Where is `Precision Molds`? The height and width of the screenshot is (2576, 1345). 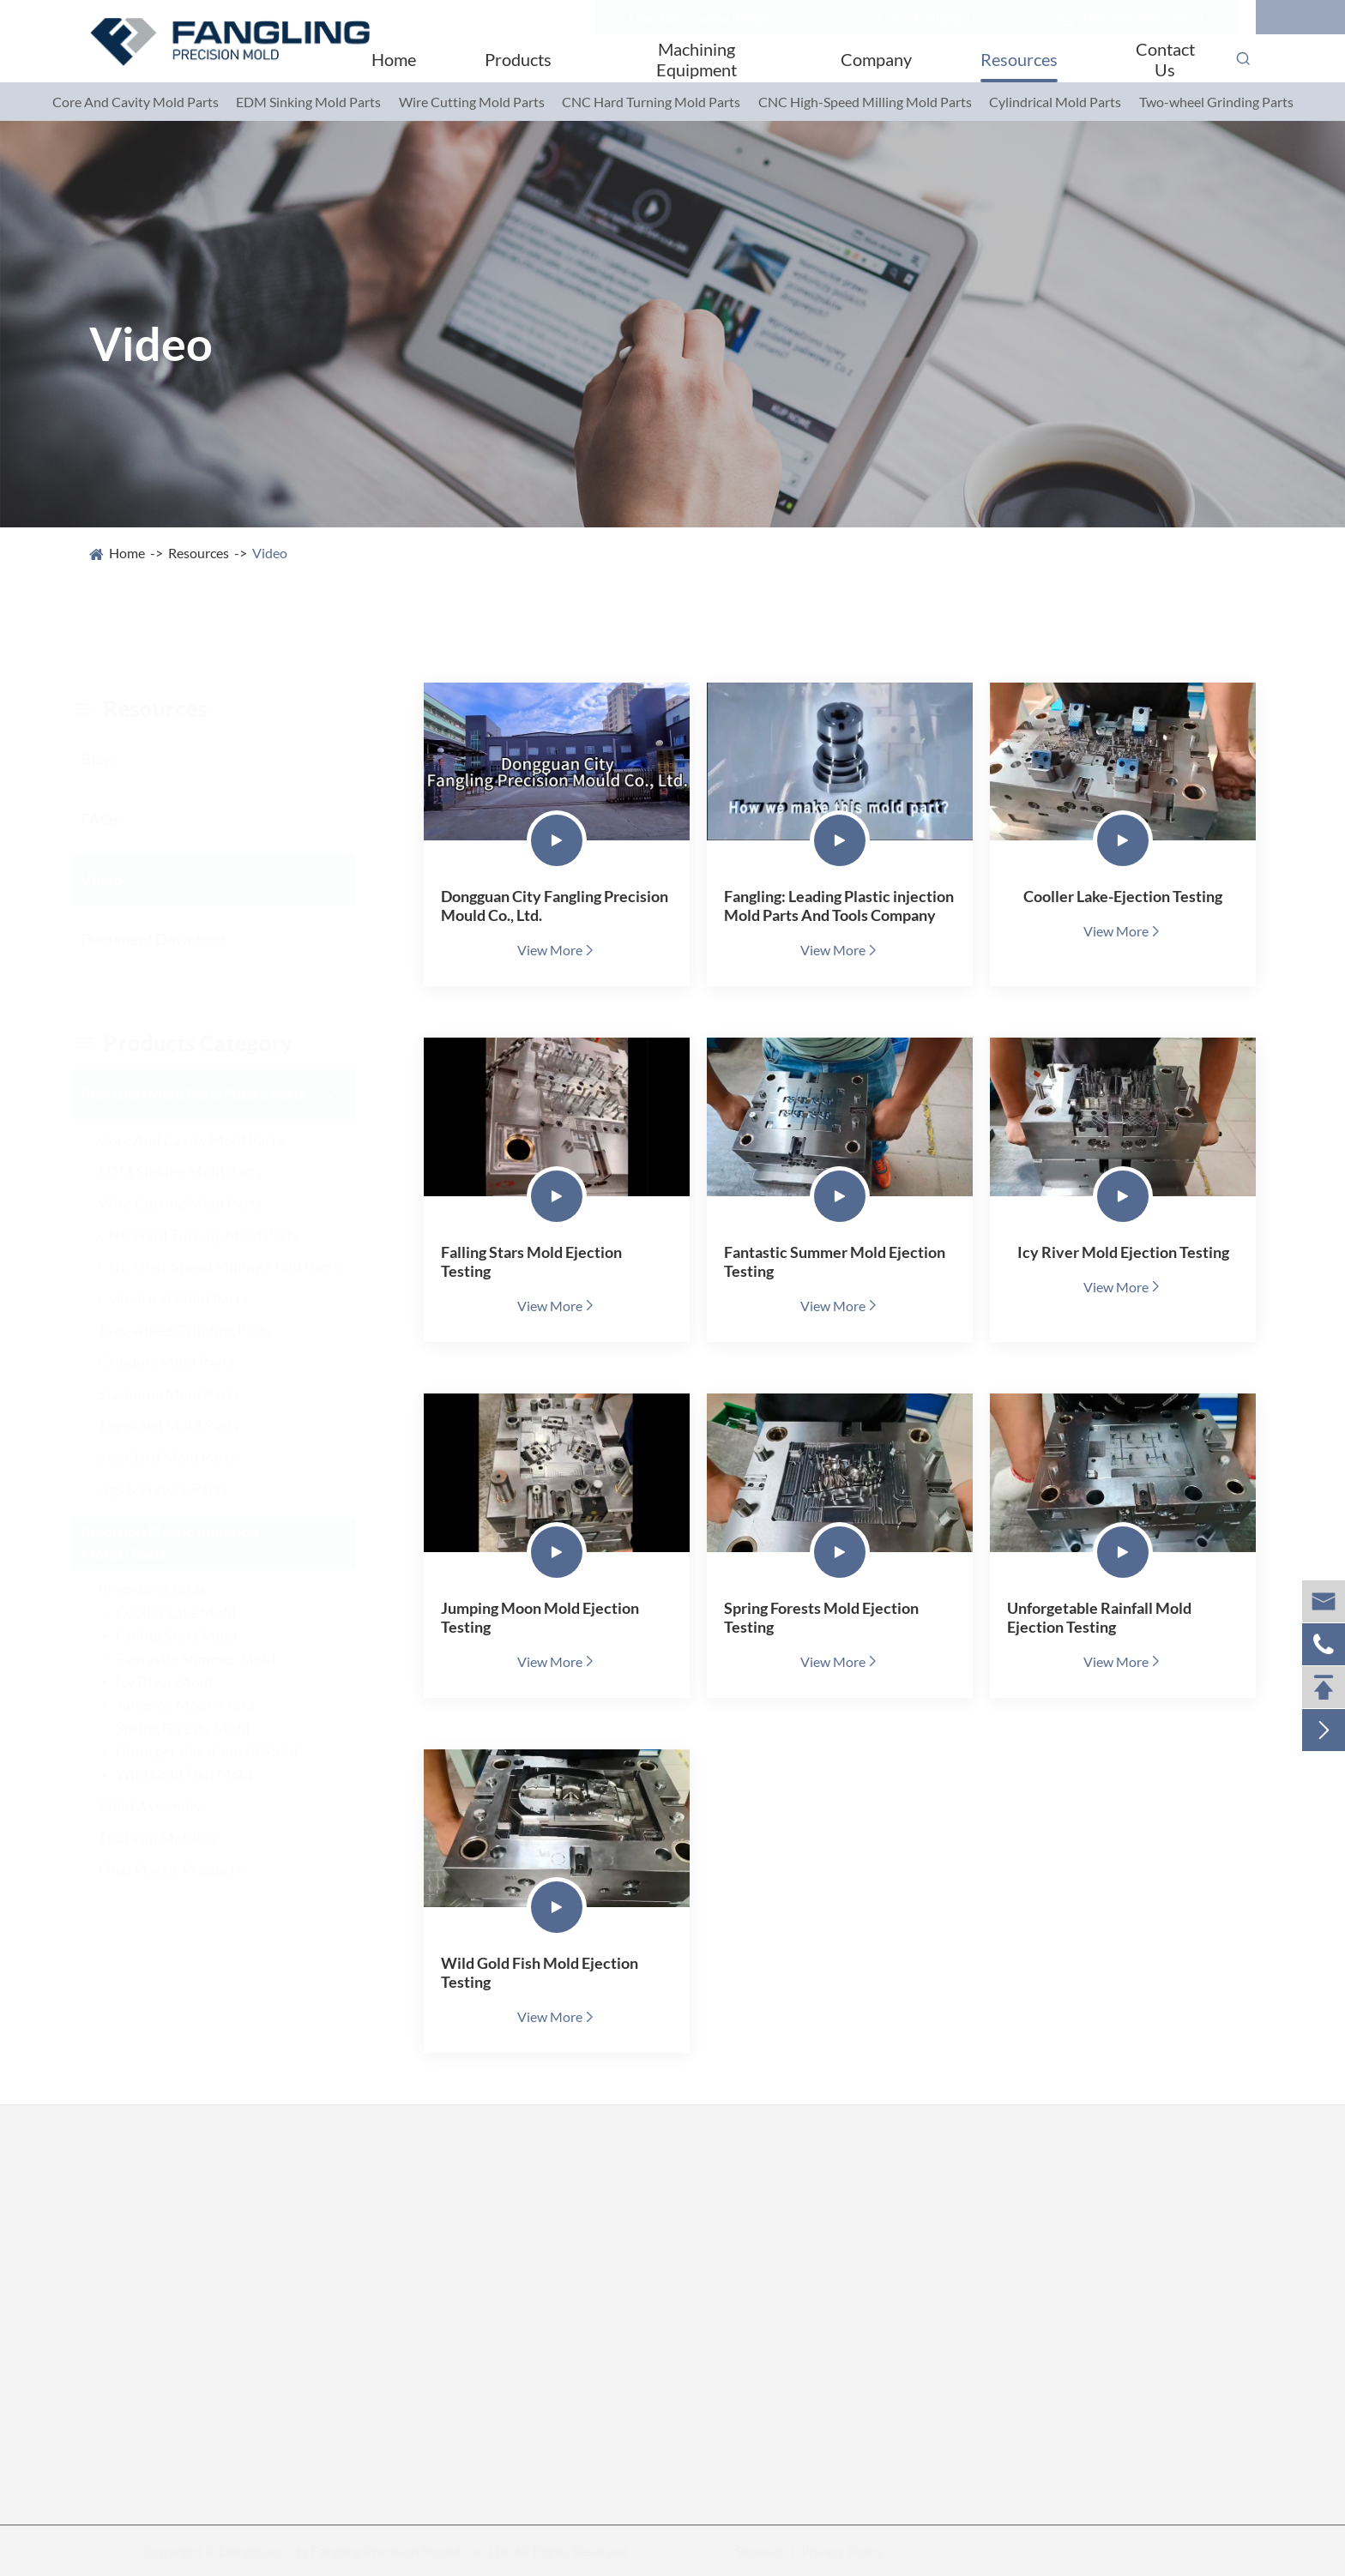
Precision Molds is located at coordinates (169, 1589).